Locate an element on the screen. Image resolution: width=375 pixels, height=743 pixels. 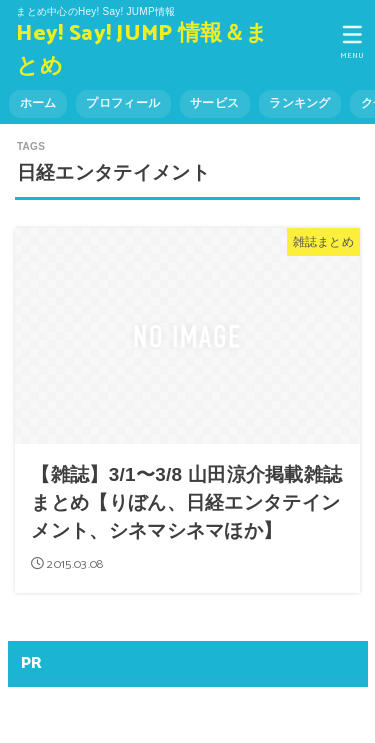
プロフィール is located at coordinates (123, 103).